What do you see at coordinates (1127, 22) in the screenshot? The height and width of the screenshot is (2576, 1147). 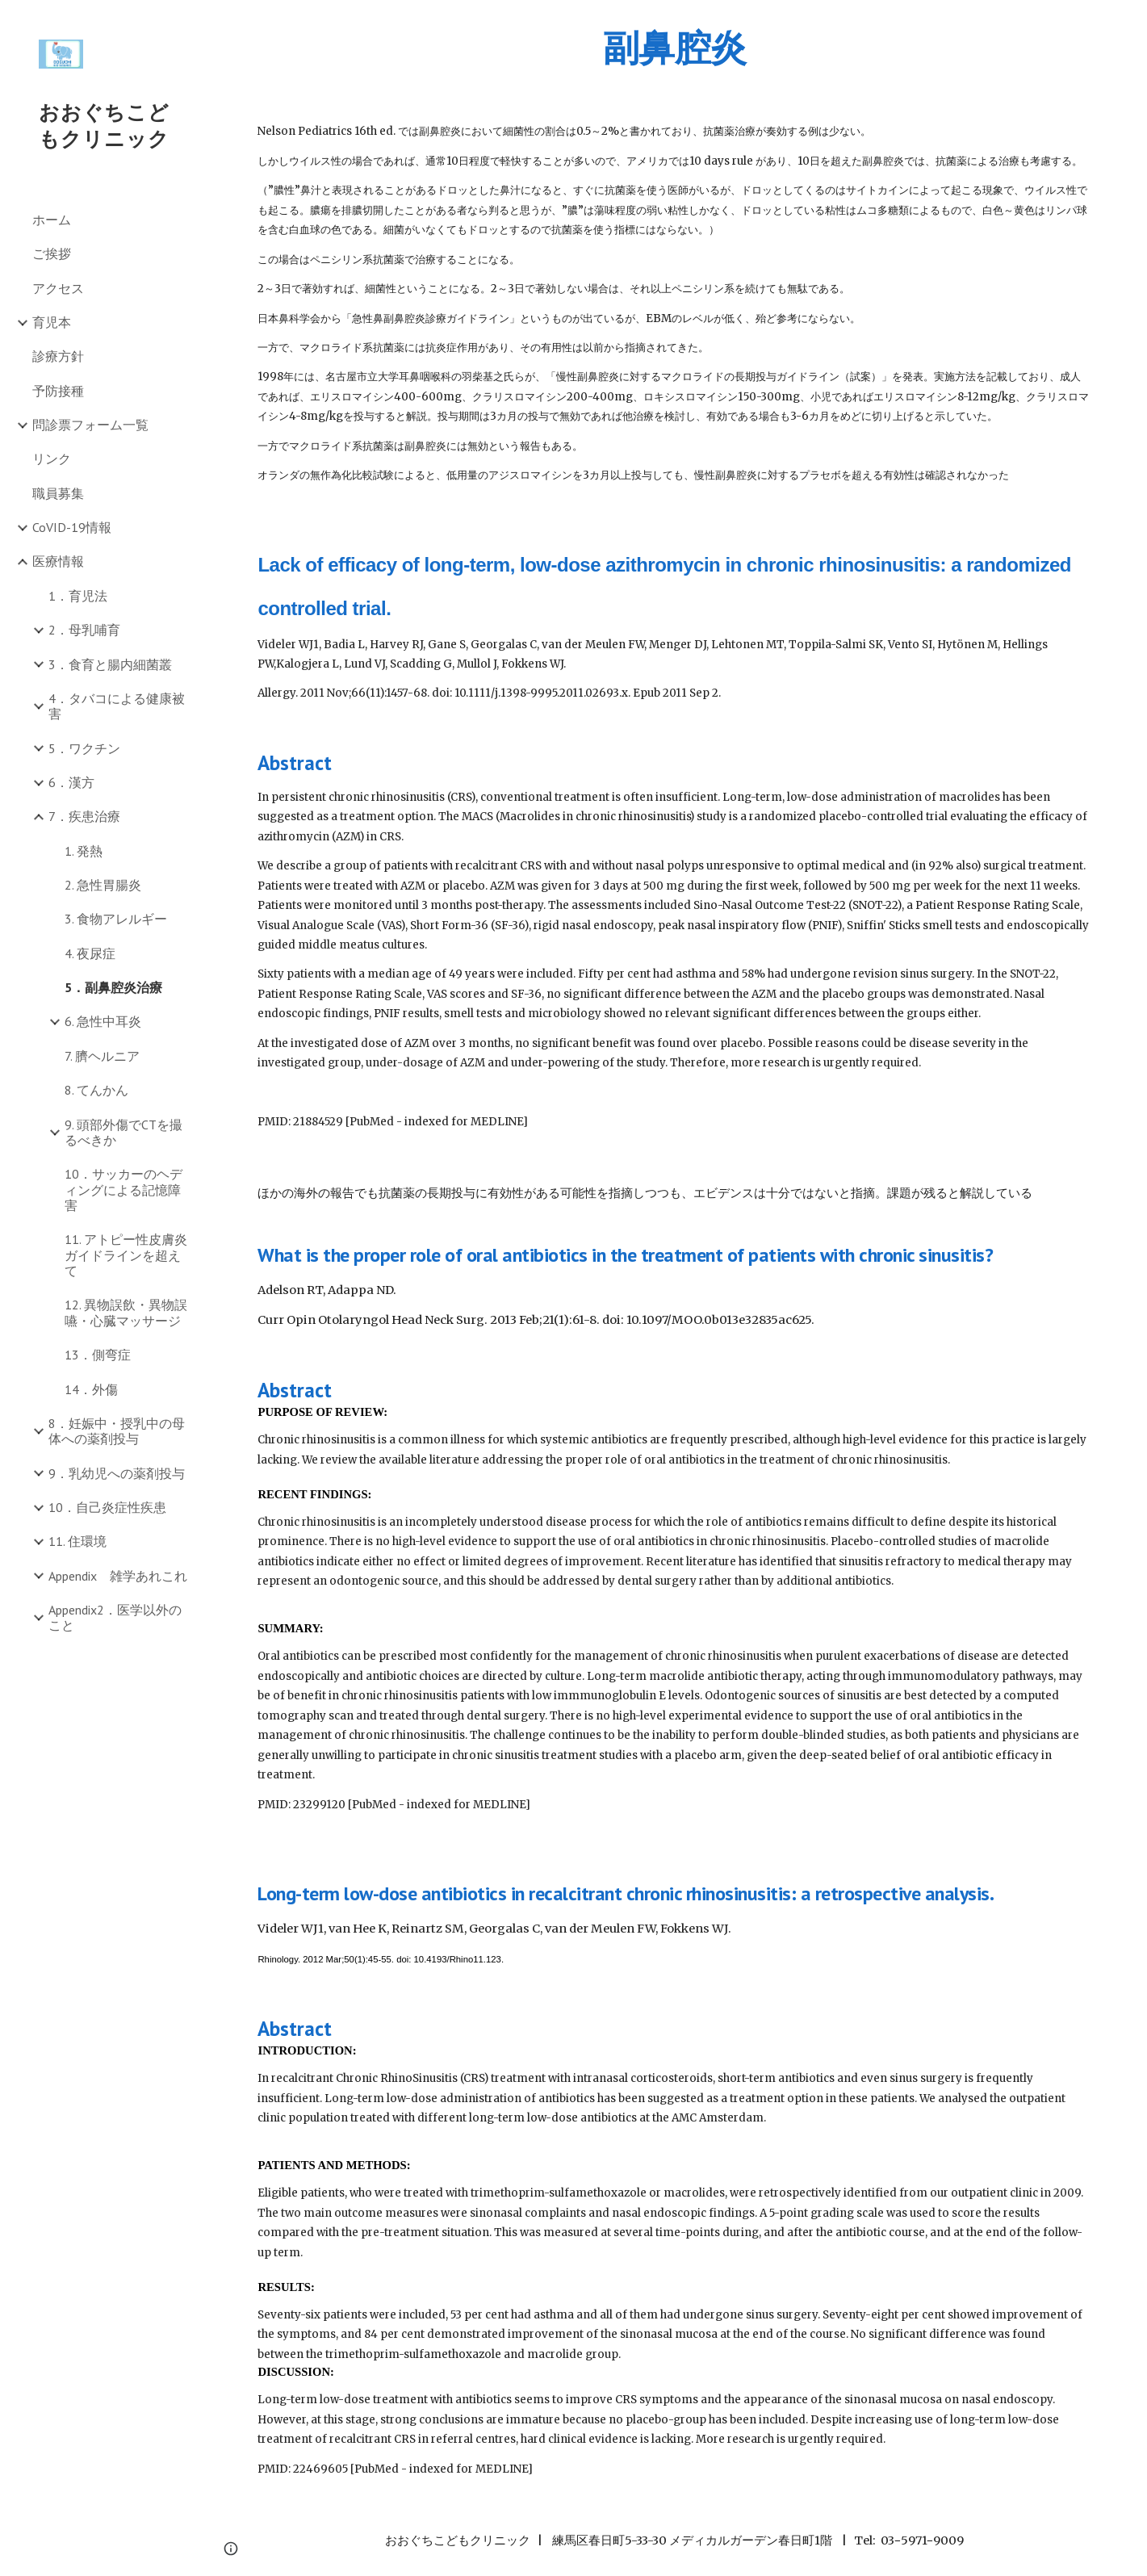 I see `[button]` at bounding box center [1127, 22].